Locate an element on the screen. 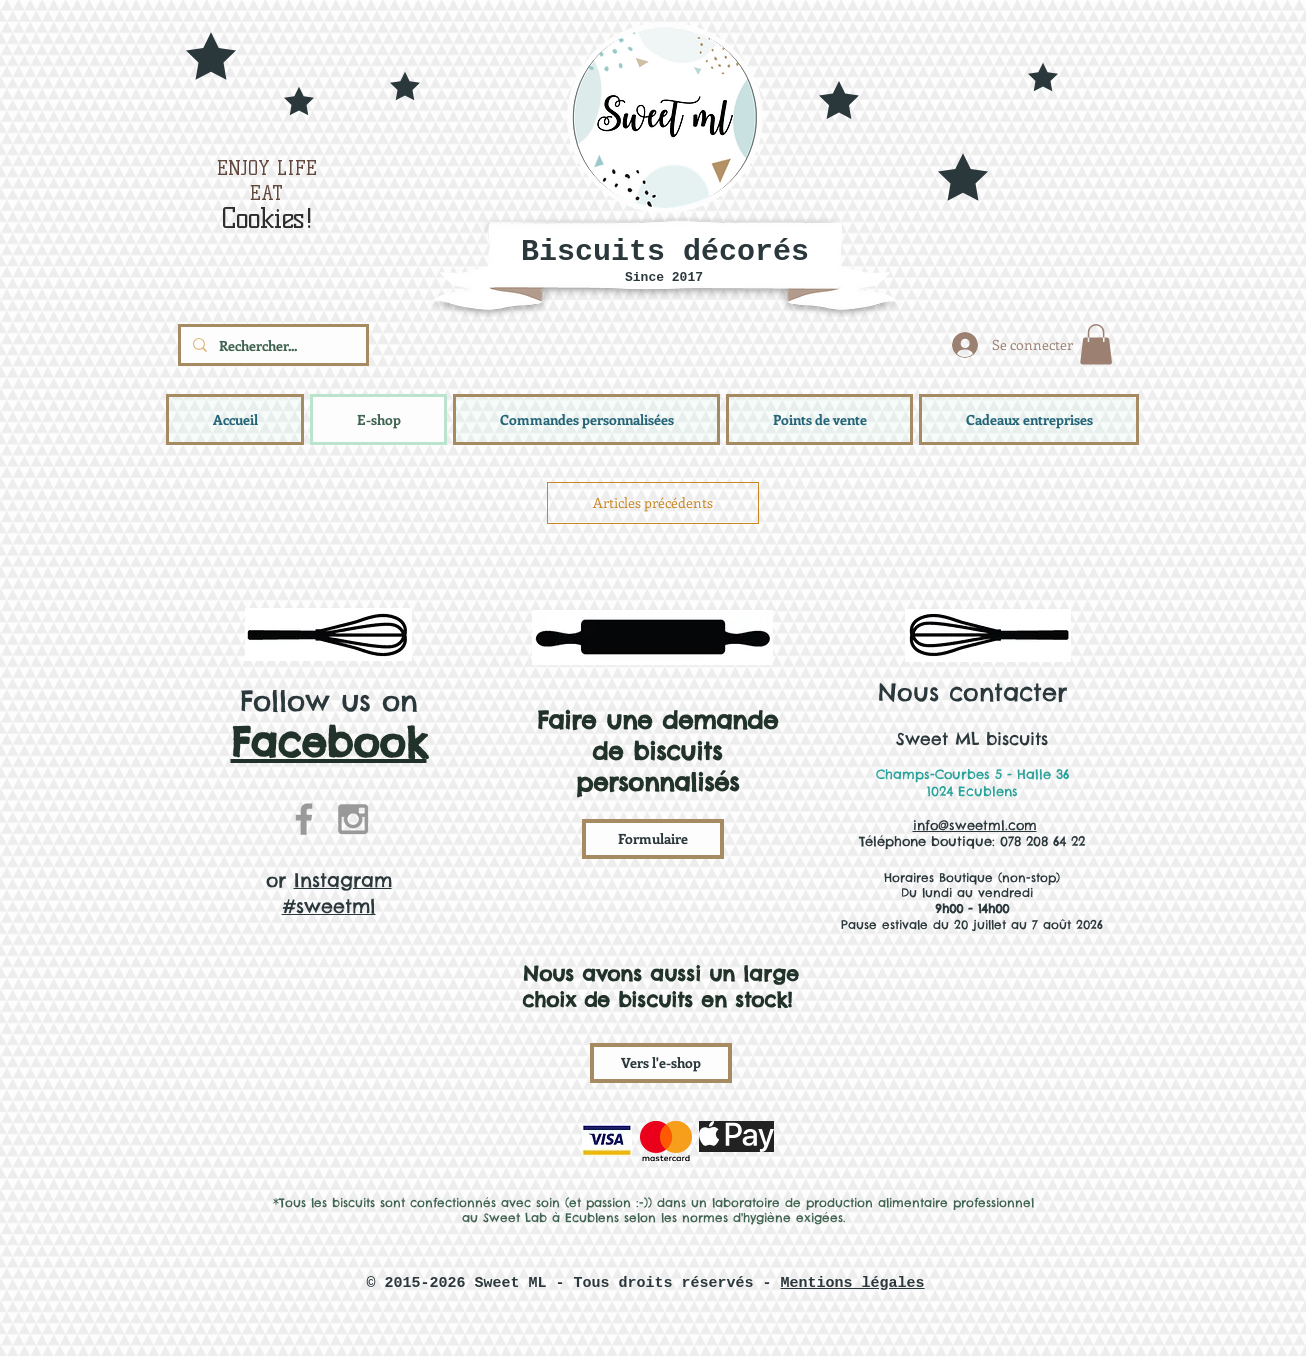 This screenshot has width=1306, height=1356. Instagram #sweetml is located at coordinates (337, 893).